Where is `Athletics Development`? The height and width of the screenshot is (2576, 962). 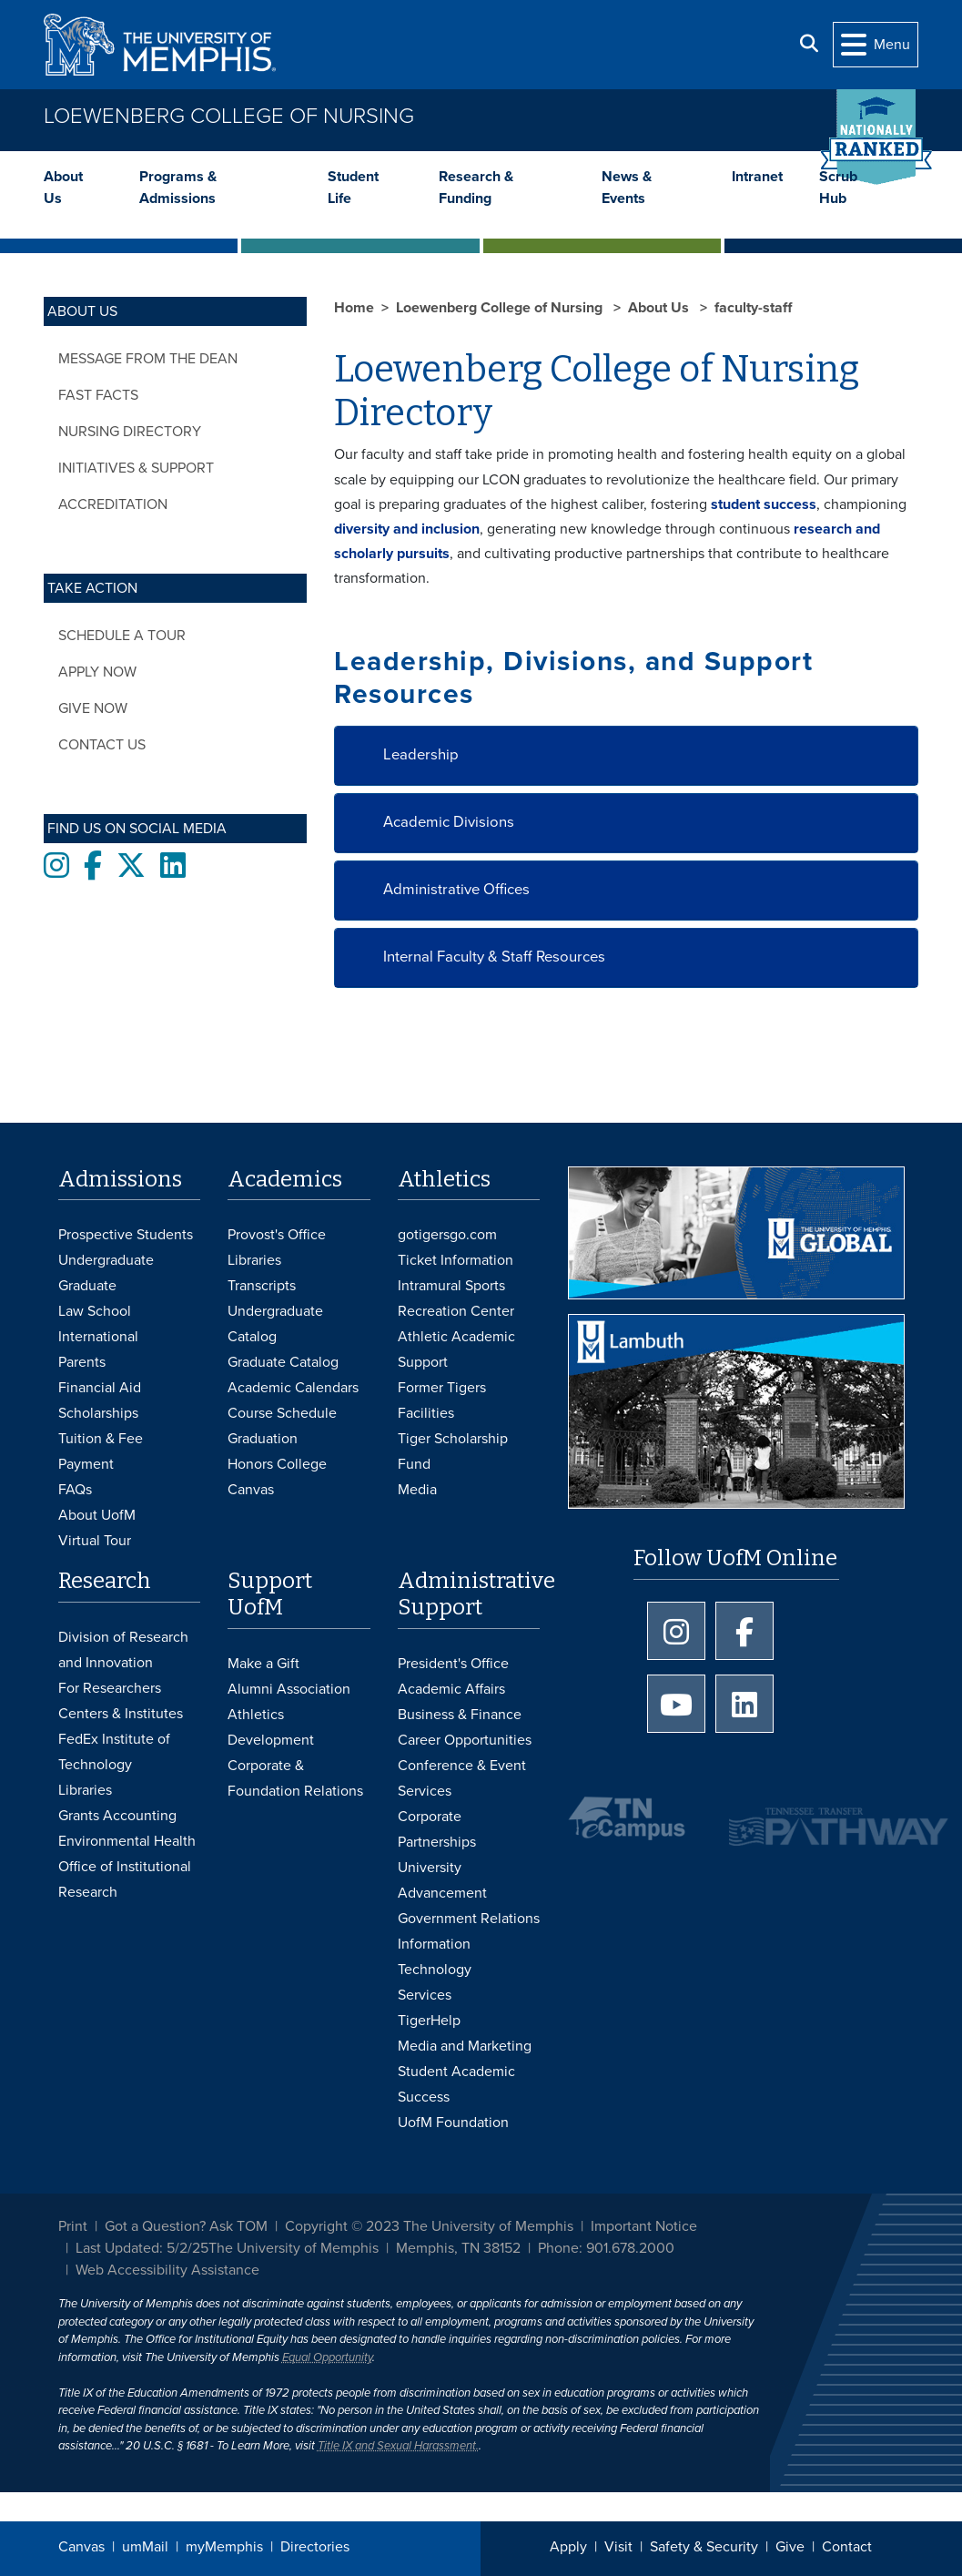 Athletics Development is located at coordinates (271, 1727).